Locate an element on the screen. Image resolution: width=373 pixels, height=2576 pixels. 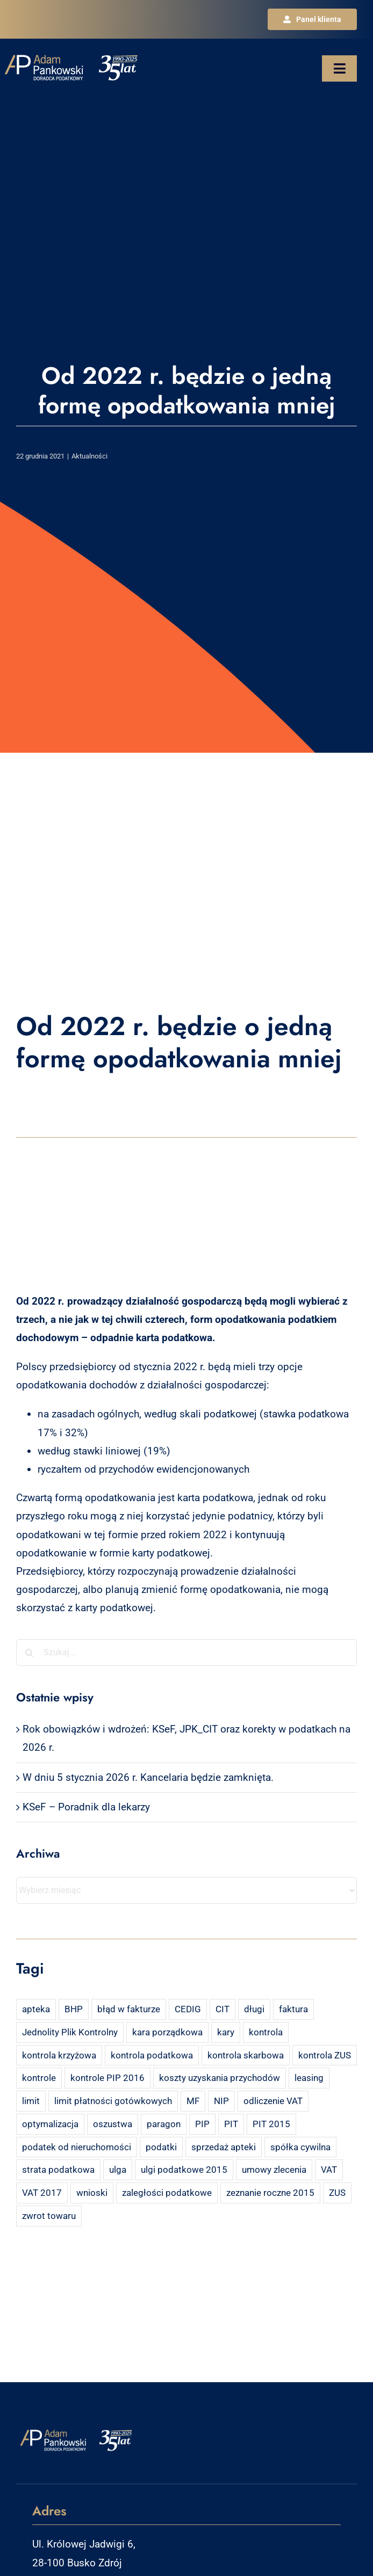
zwrot towaru [zwrot towaru (2 elementy)] is located at coordinates (49, 2215).